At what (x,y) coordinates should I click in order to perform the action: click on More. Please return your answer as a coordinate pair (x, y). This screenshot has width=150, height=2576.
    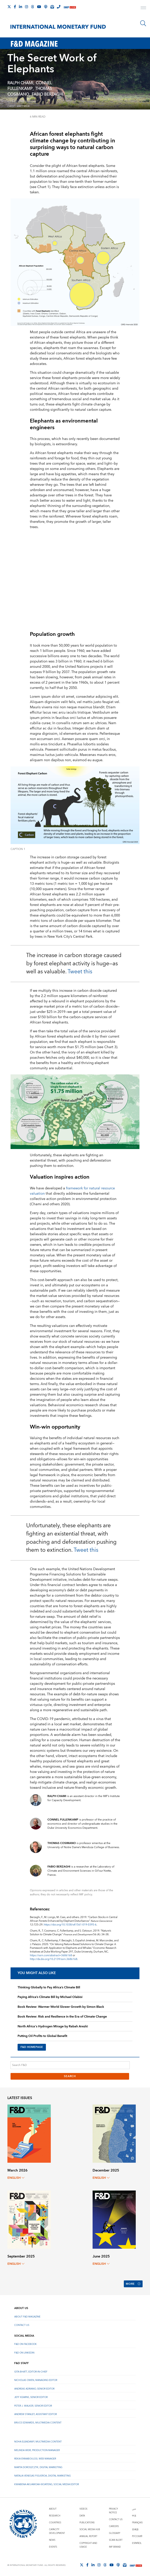
    Looking at the image, I should click on (133, 2284).